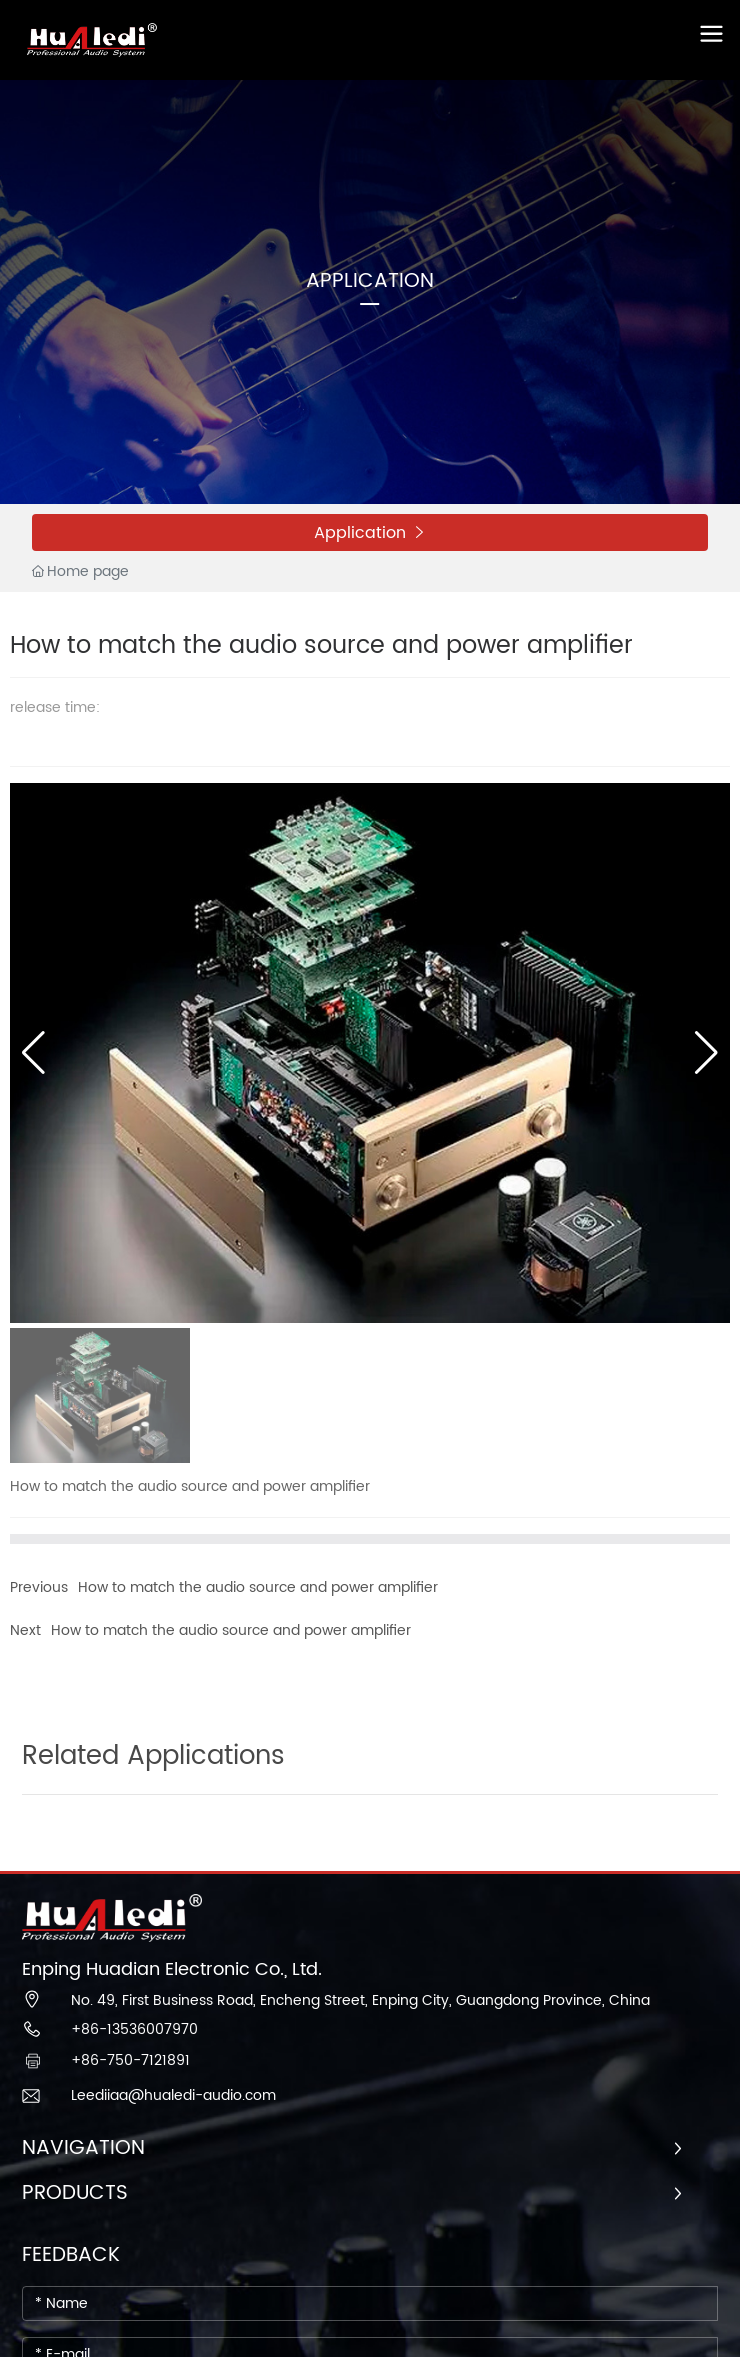 This screenshot has height=2357, width=740. I want to click on +86-13536007970, so click(134, 2029).